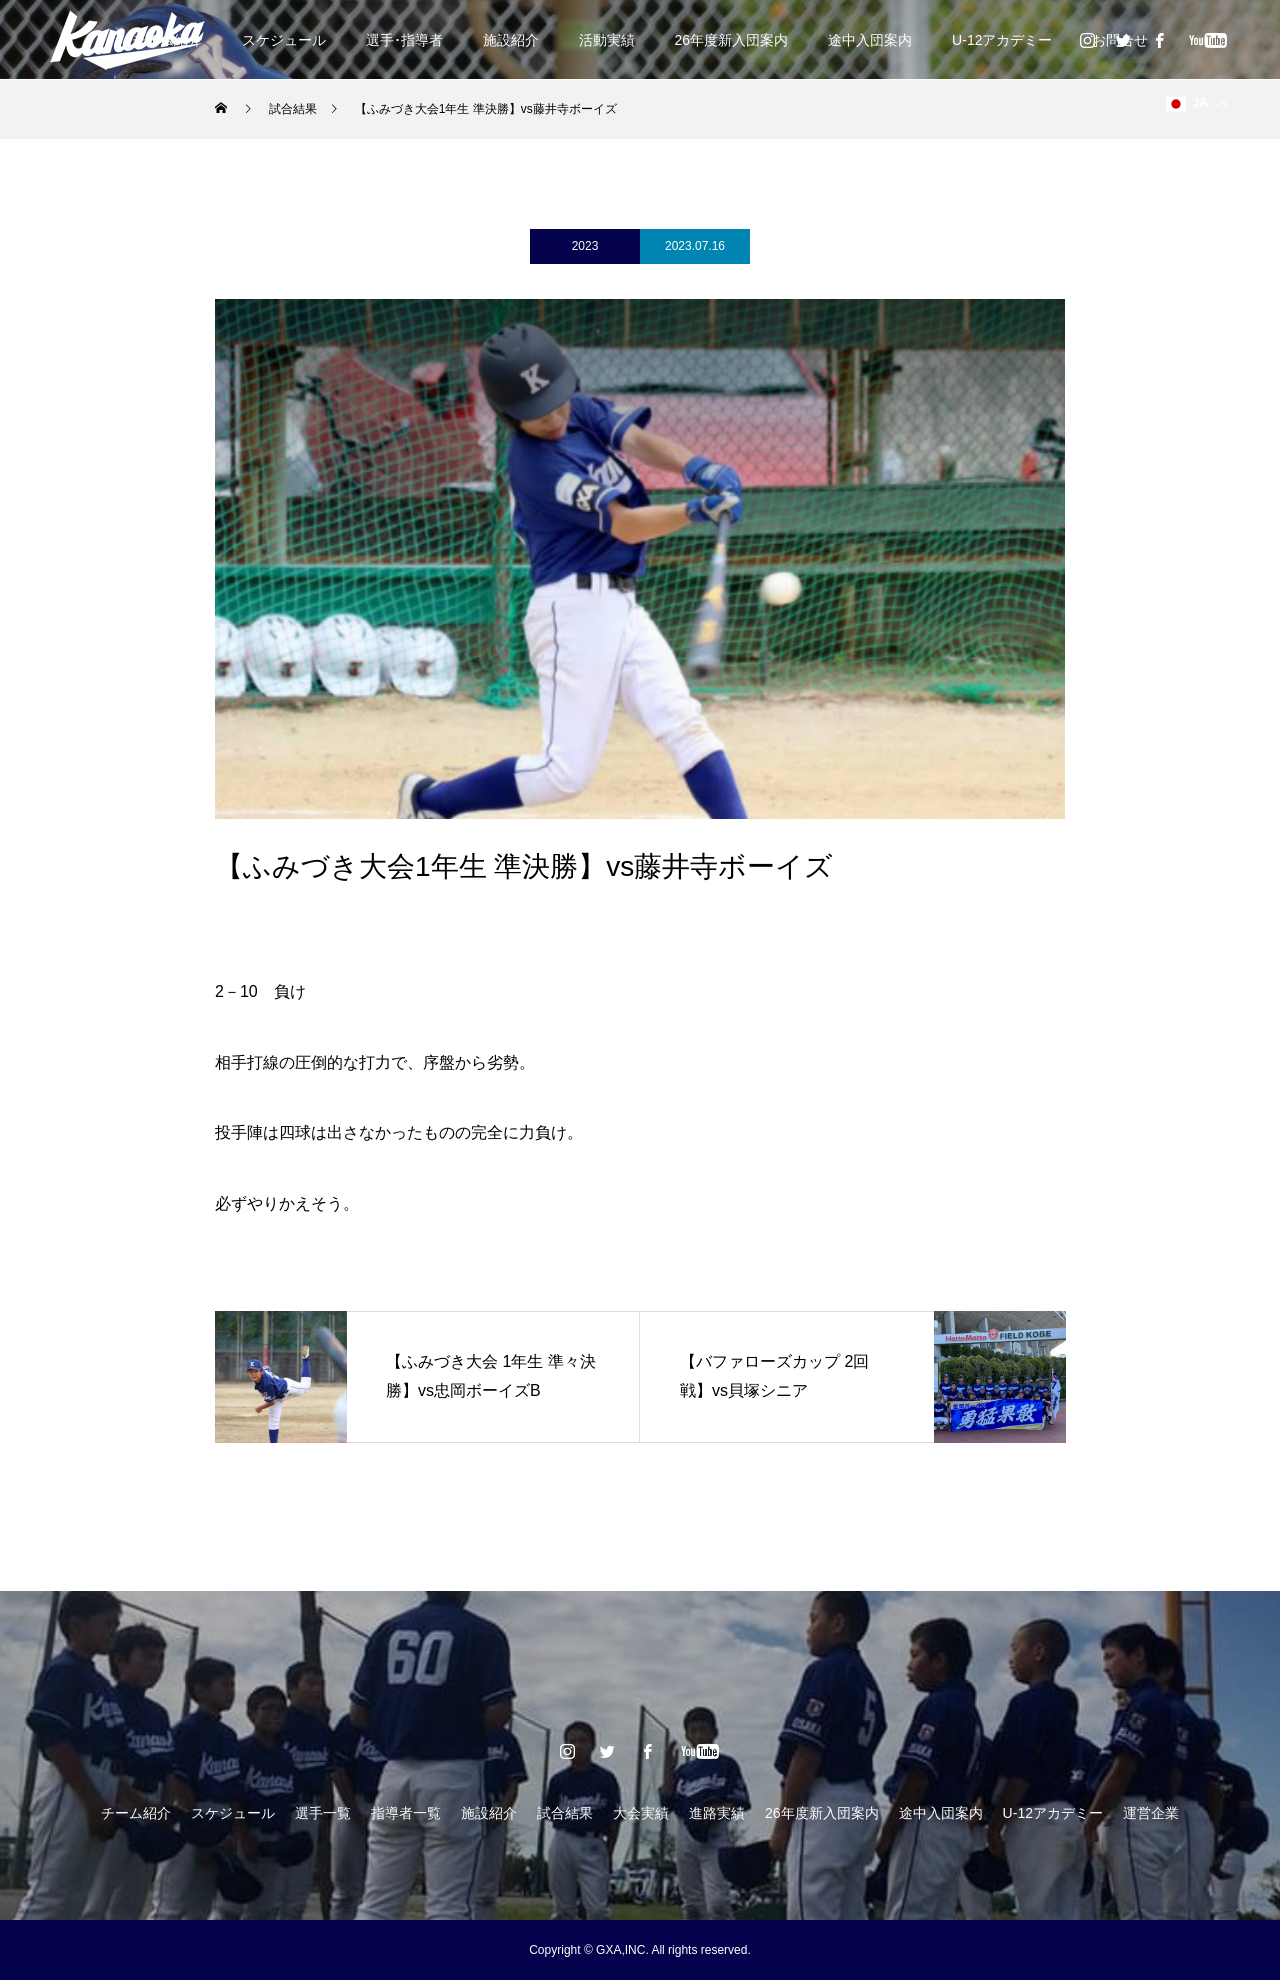  What do you see at coordinates (404, 40) in the screenshot?
I see `選手･指導者` at bounding box center [404, 40].